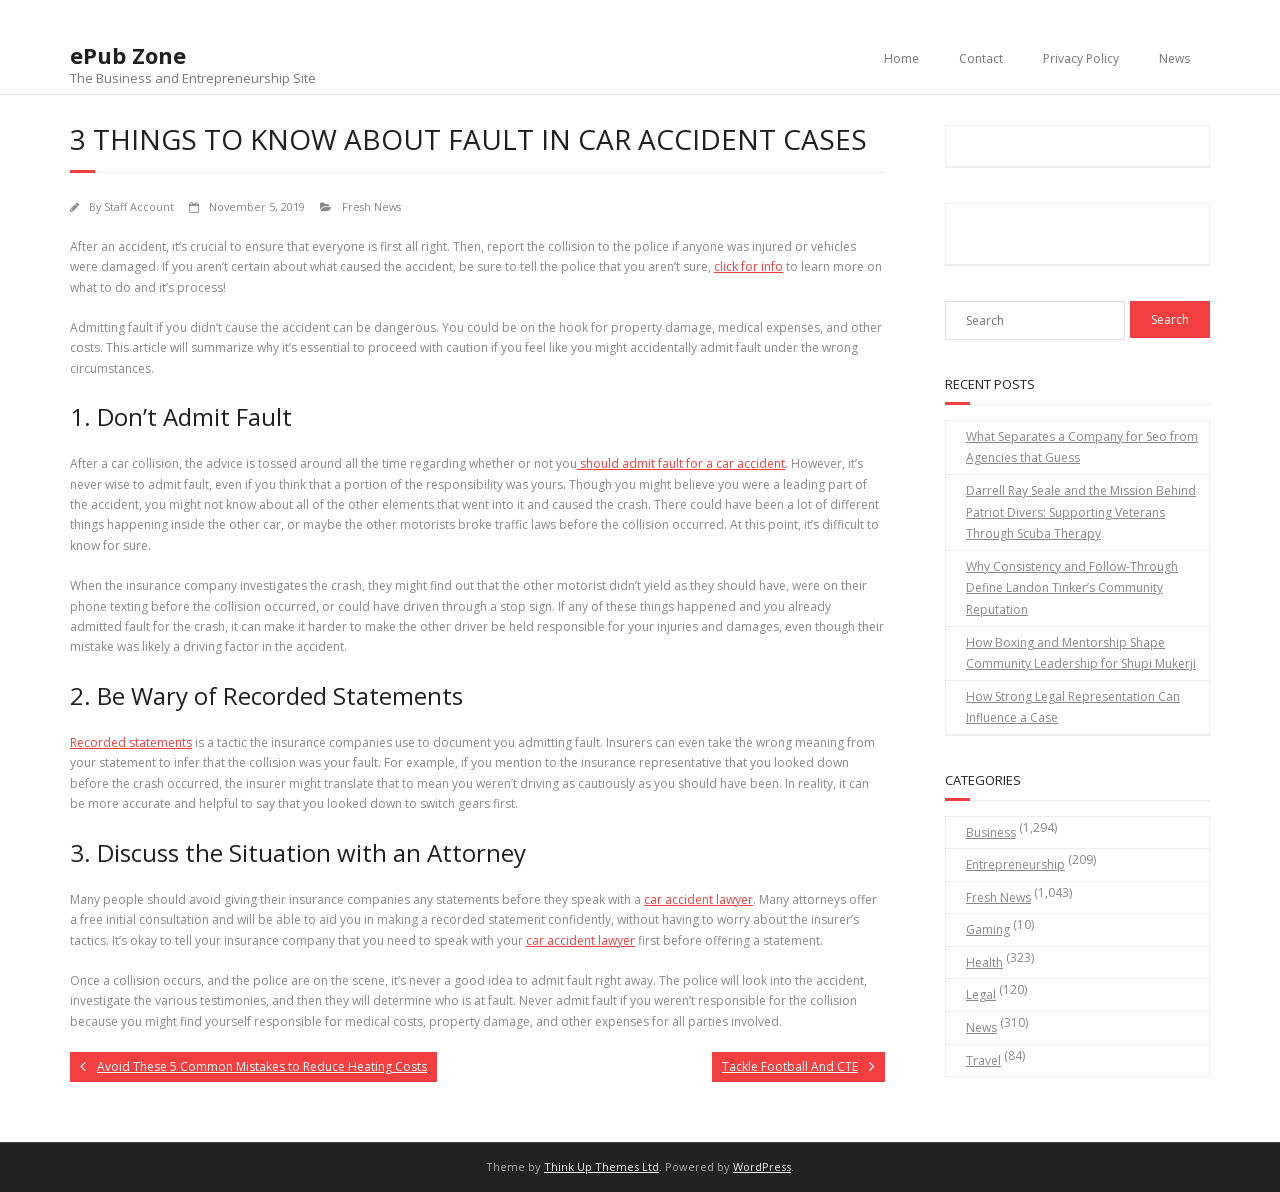 Image resolution: width=1280 pixels, height=1192 pixels. I want to click on should admit fault for a car accident, so click(681, 463).